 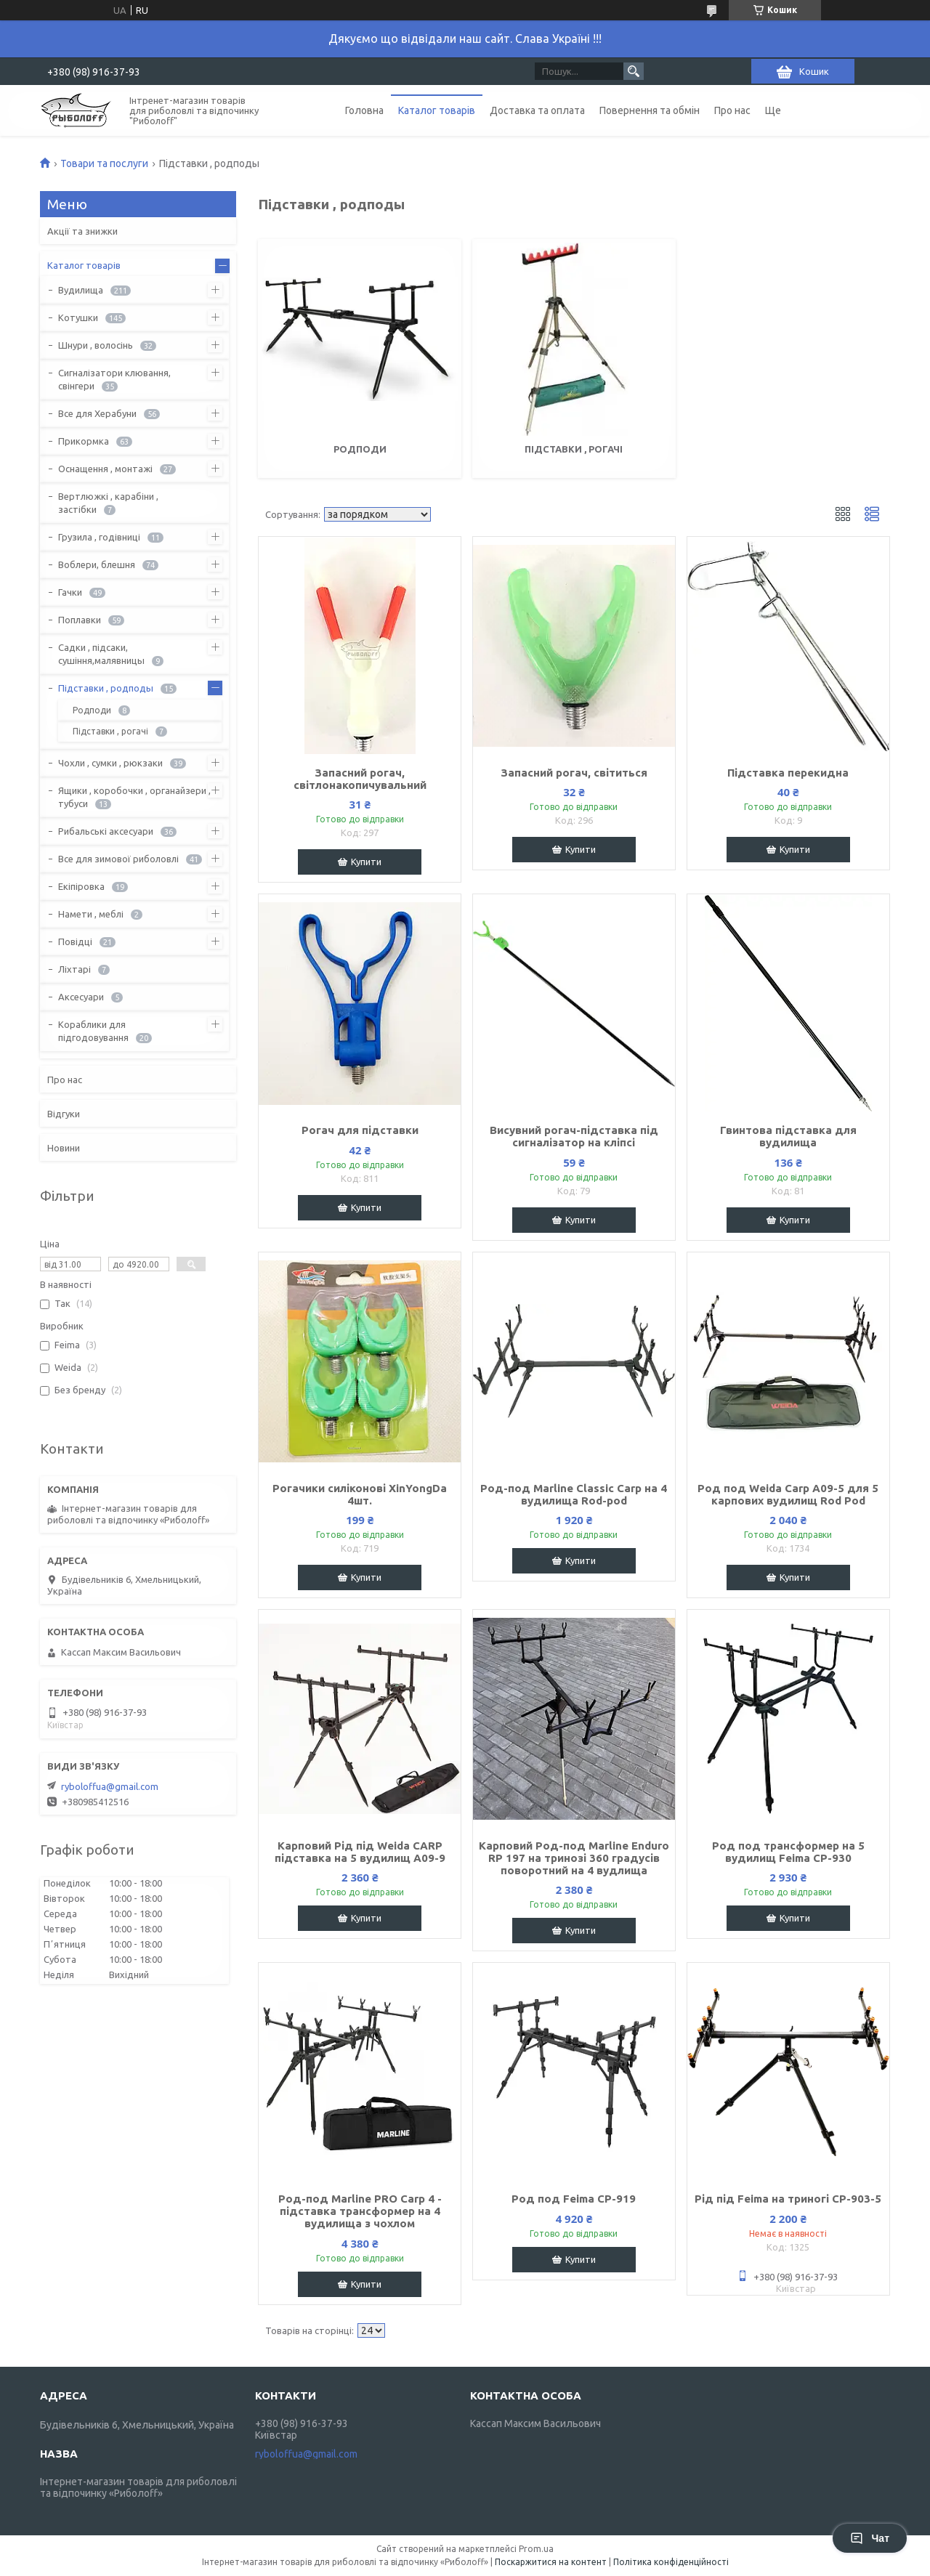 I want to click on Вертлюжкі , карабіни , застібки, so click(x=108, y=502).